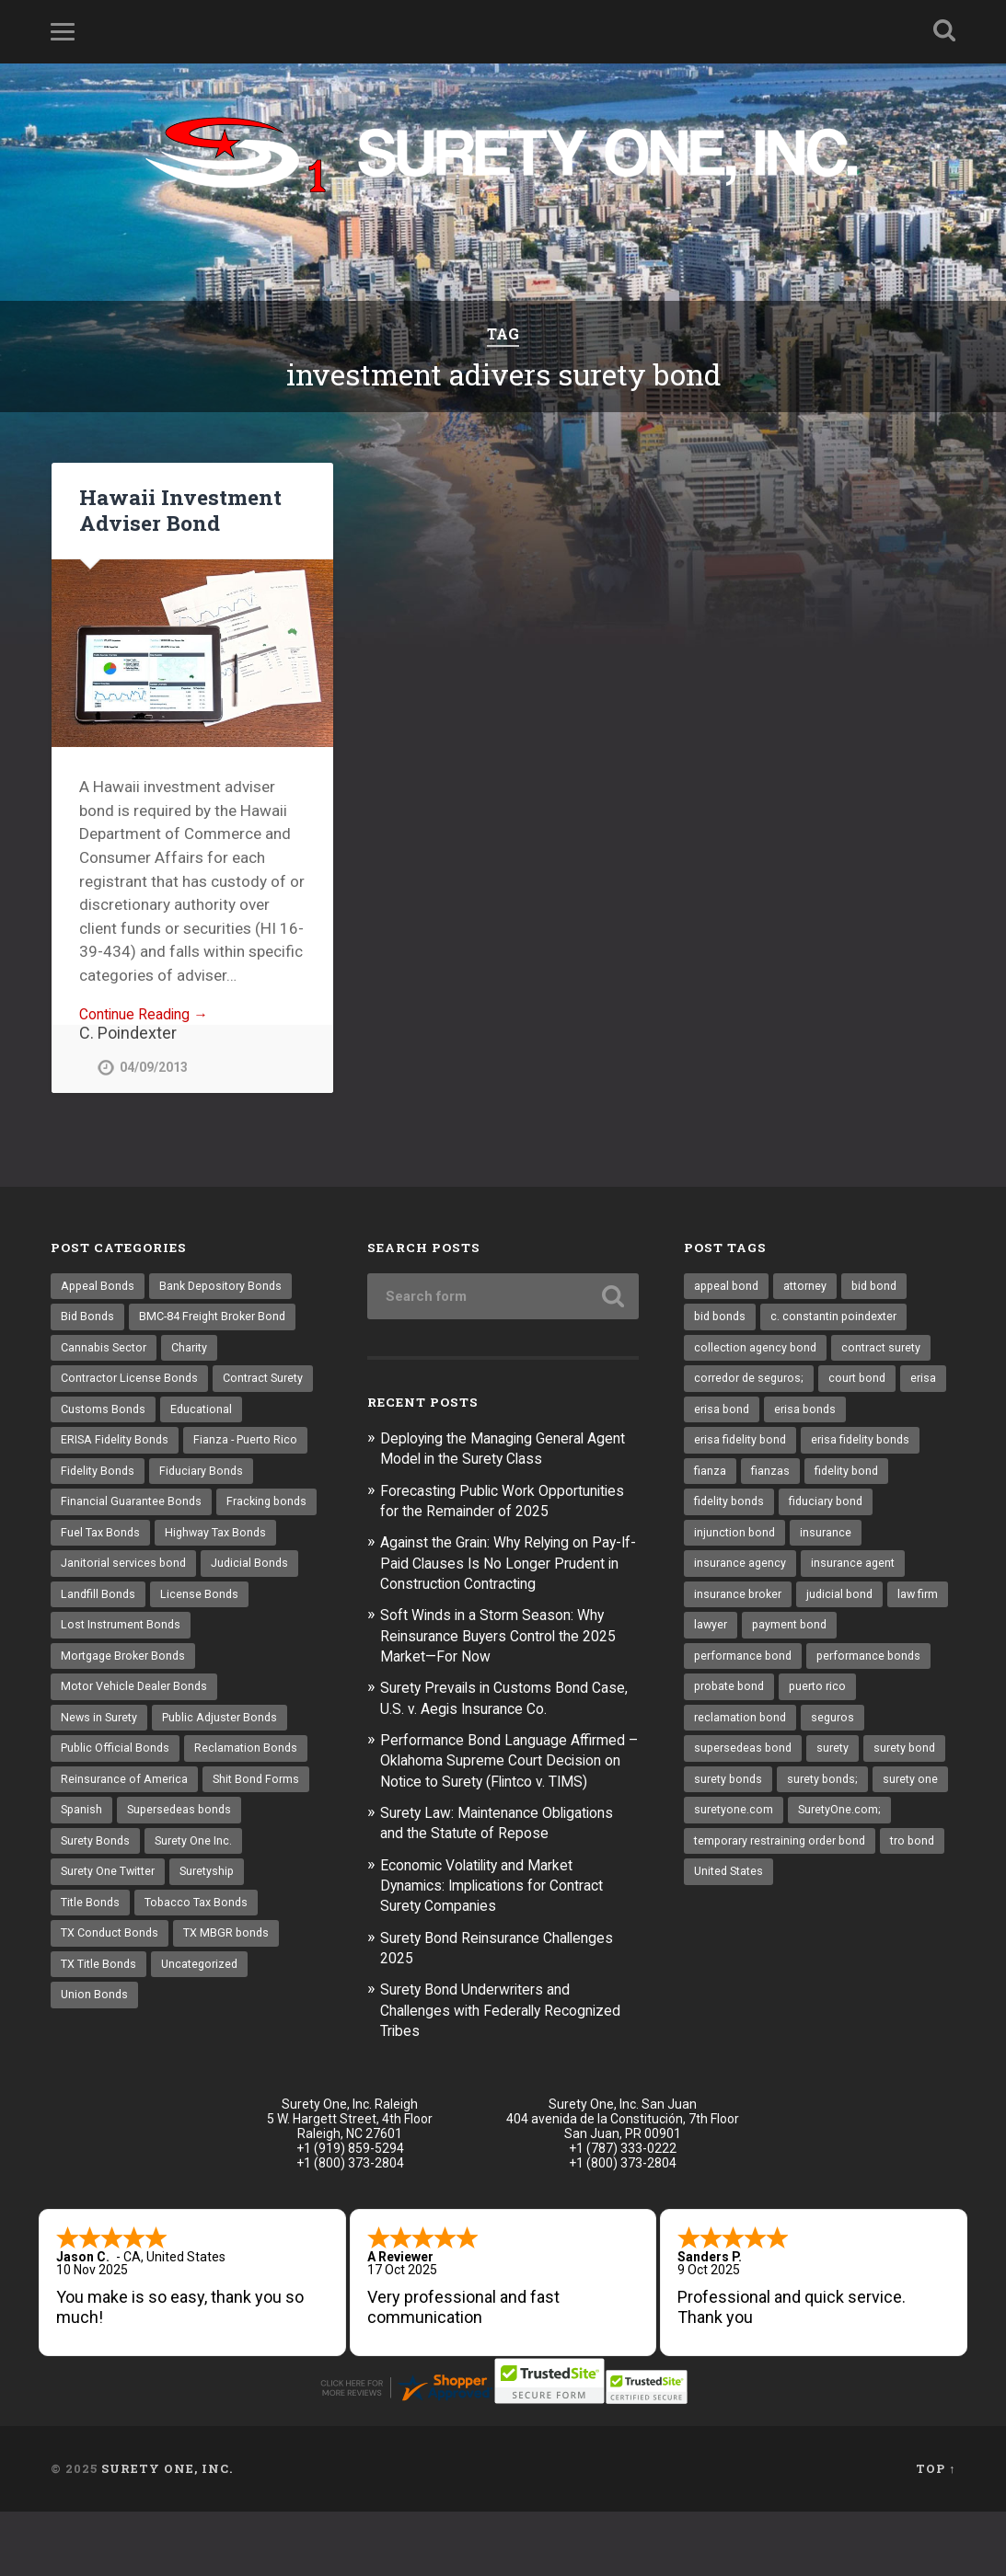 The height and width of the screenshot is (2576, 1006). What do you see at coordinates (251, 1831) in the screenshot?
I see `Reclamation Bonds [Reclamation Bonds (17 items)]` at bounding box center [251, 1831].